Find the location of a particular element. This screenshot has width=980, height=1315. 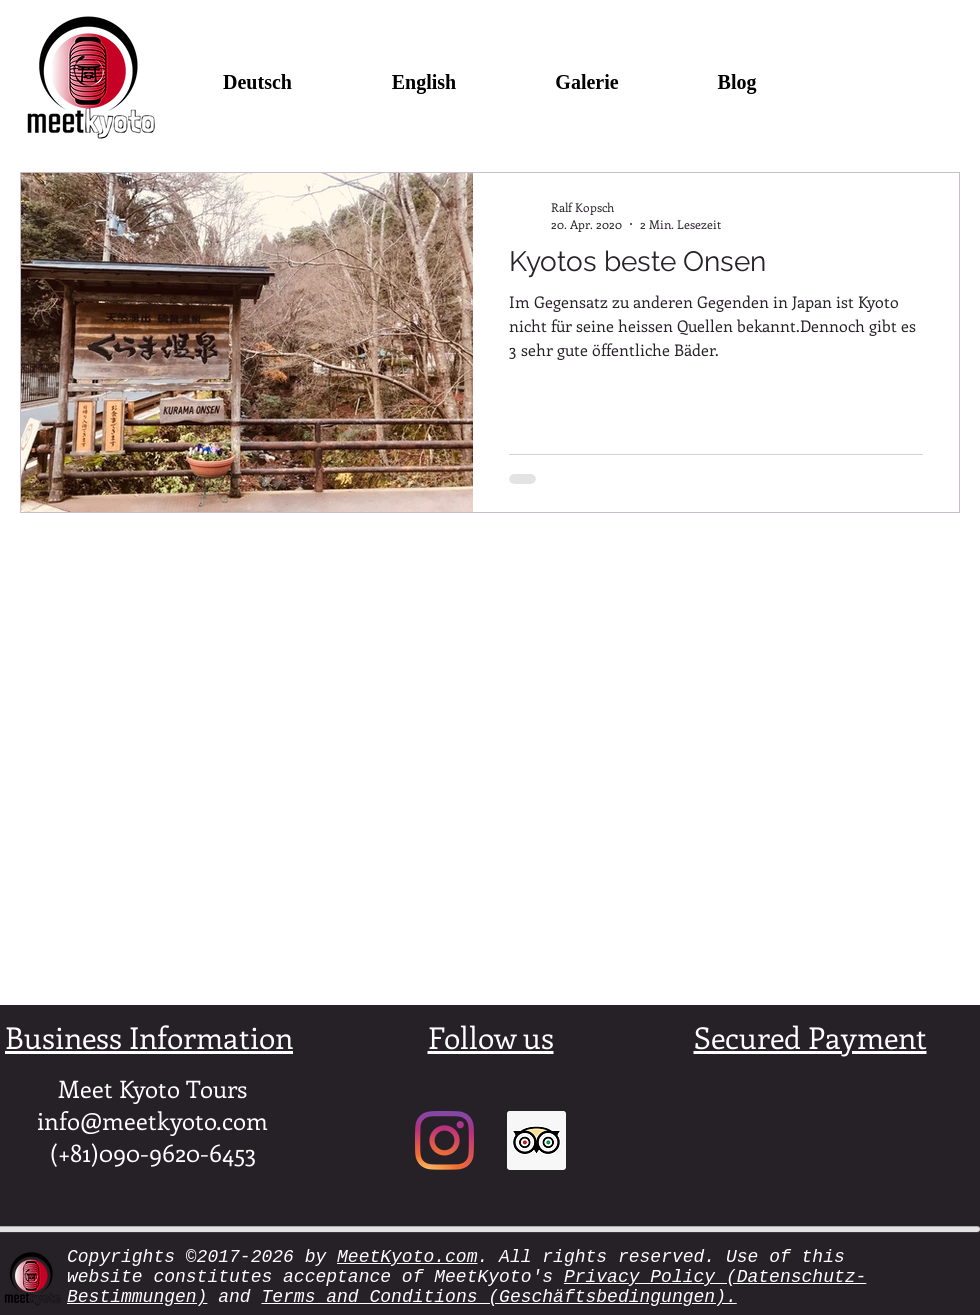

and is located at coordinates (234, 1297).